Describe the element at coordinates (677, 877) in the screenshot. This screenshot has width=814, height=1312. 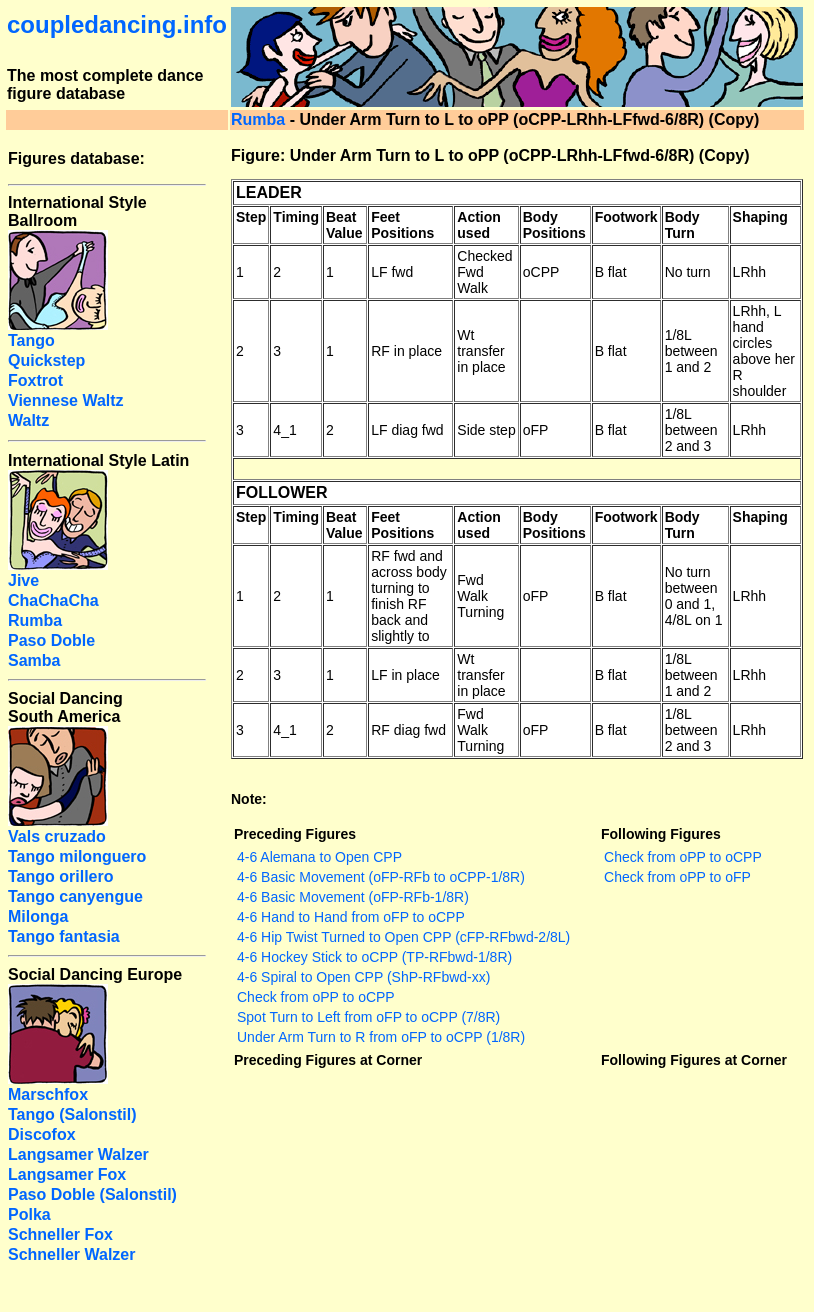
I see `Check from oPP to oFP` at that location.